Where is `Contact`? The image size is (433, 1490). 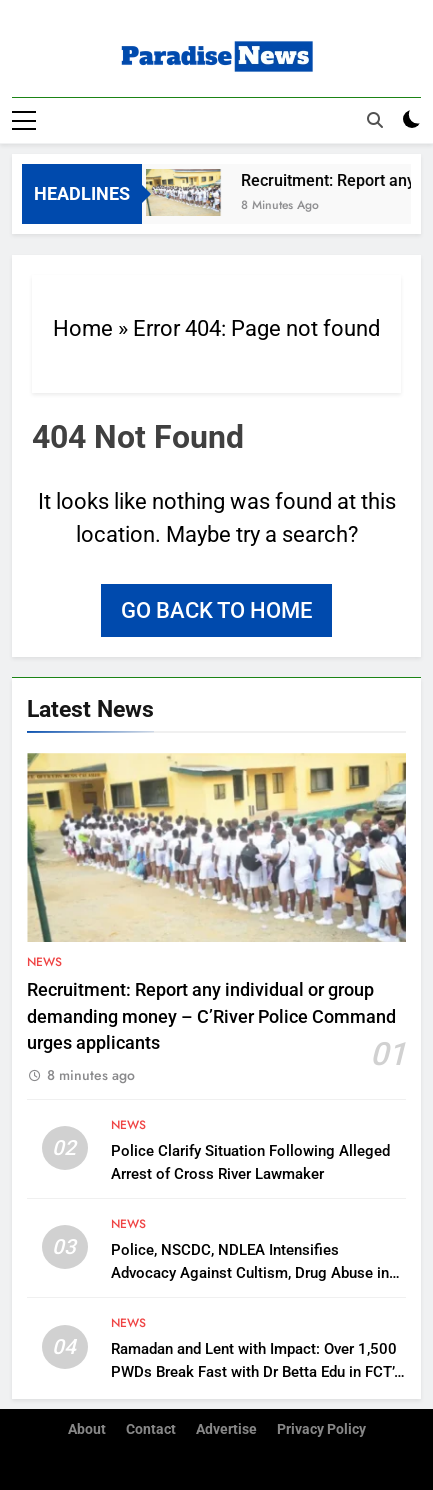
Contact is located at coordinates (151, 1429).